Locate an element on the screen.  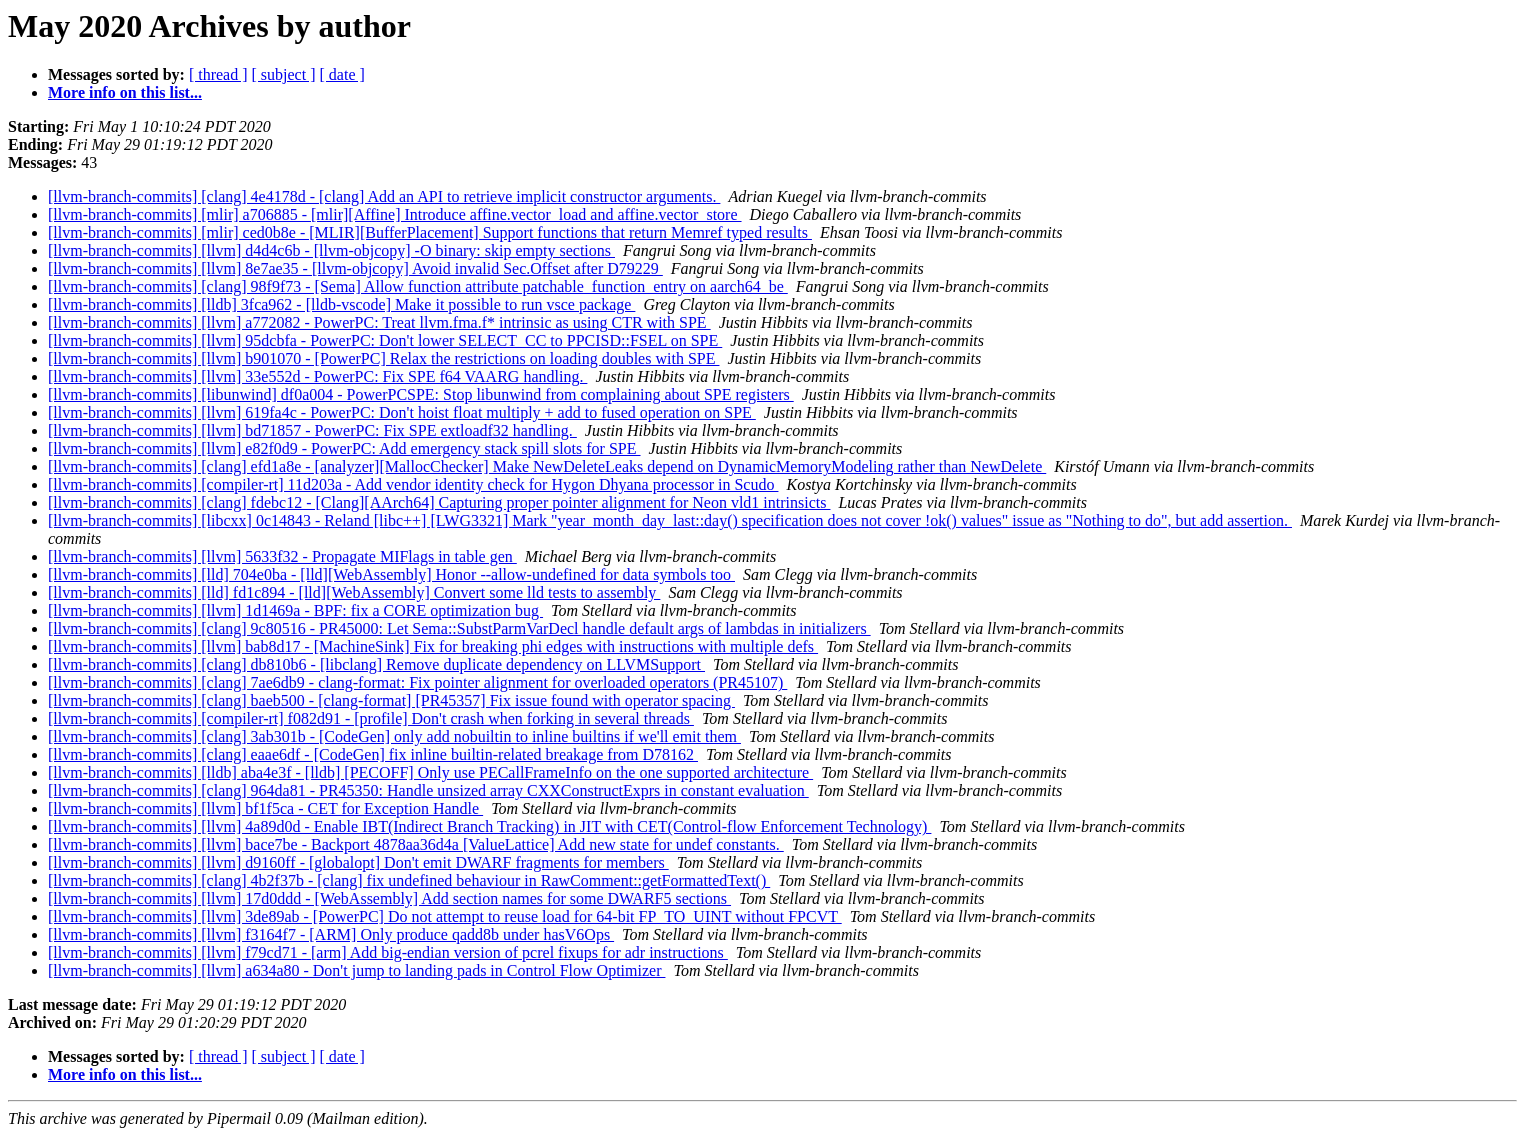
[llvm-branch-commits] [llvm] bace7be - Backport 4878aa36d4a [ValueLattice] Add new state for undef constants. is located at coordinates (416, 844).